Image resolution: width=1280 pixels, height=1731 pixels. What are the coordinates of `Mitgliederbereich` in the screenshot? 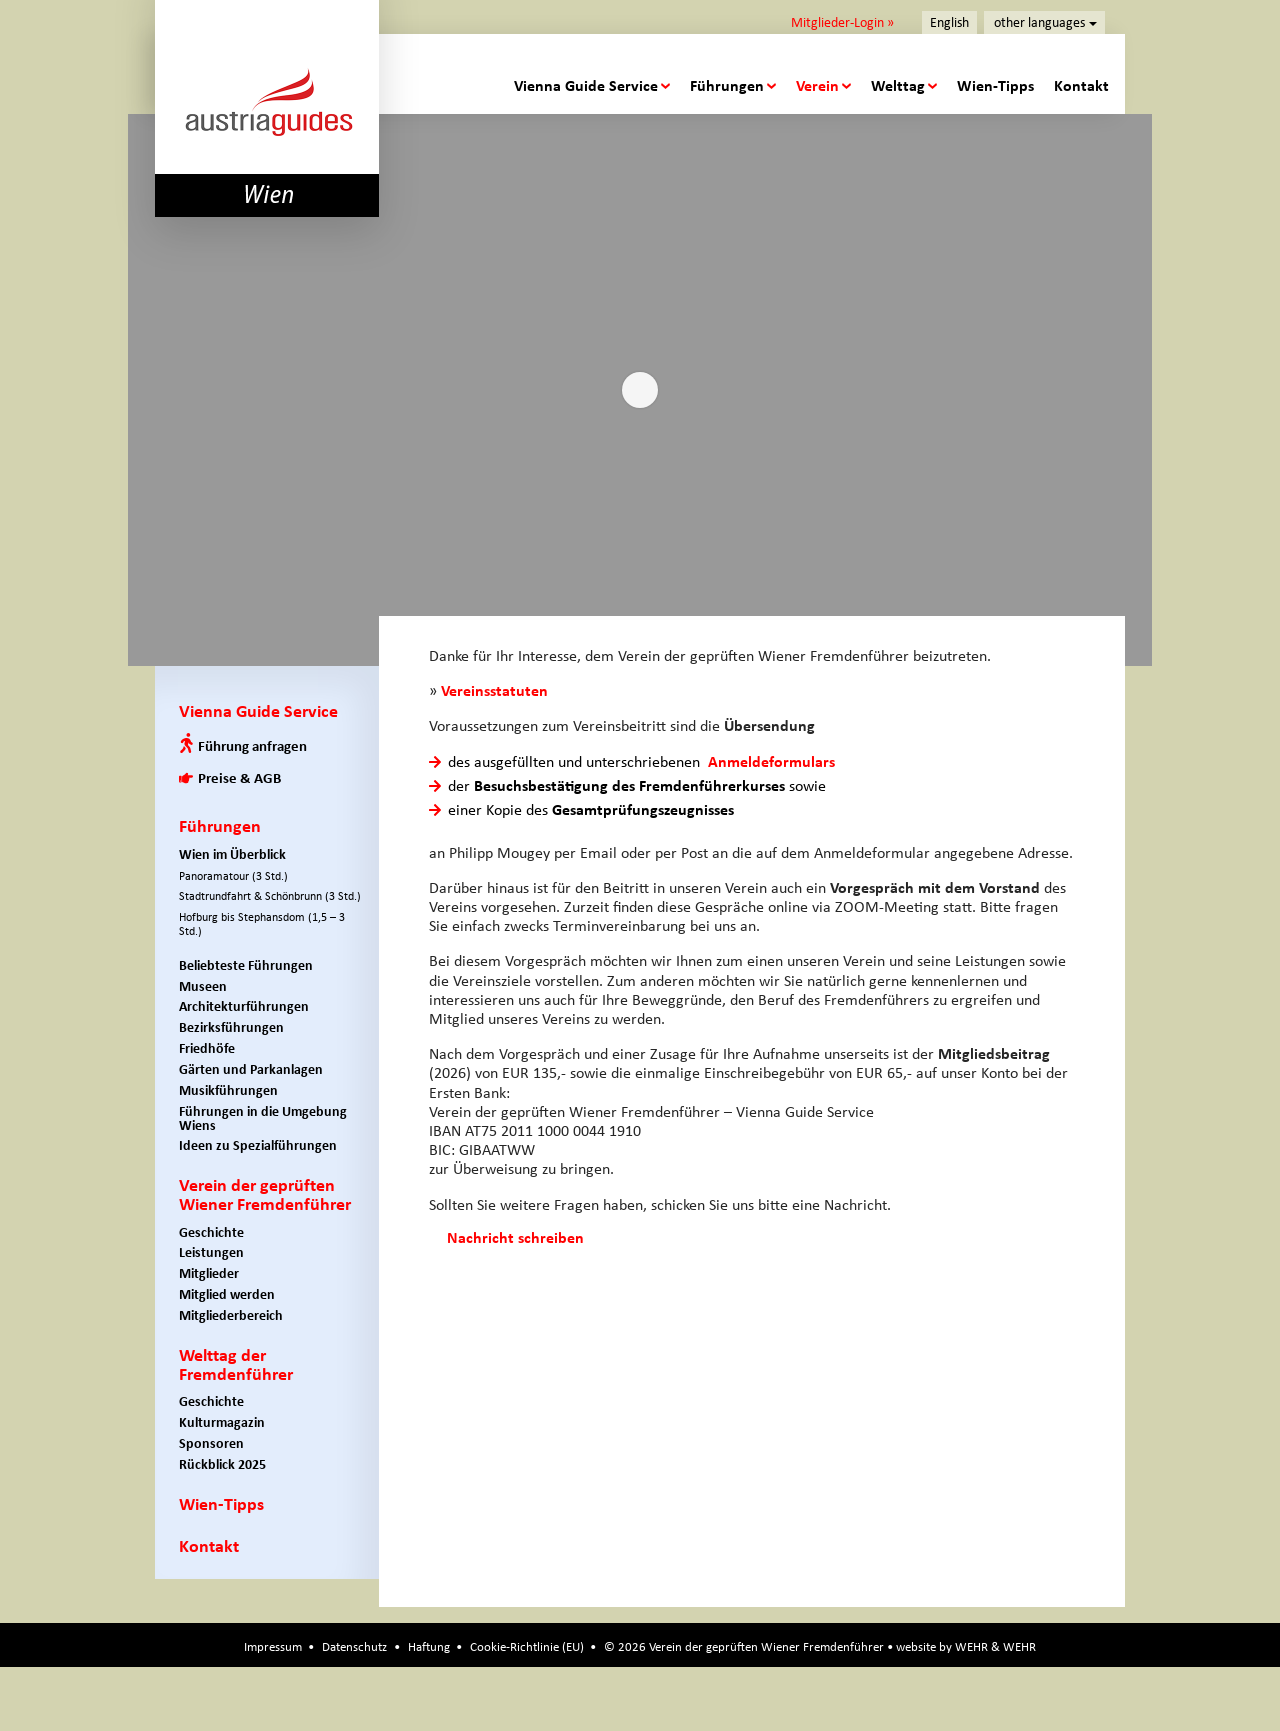 It's located at (231, 1315).